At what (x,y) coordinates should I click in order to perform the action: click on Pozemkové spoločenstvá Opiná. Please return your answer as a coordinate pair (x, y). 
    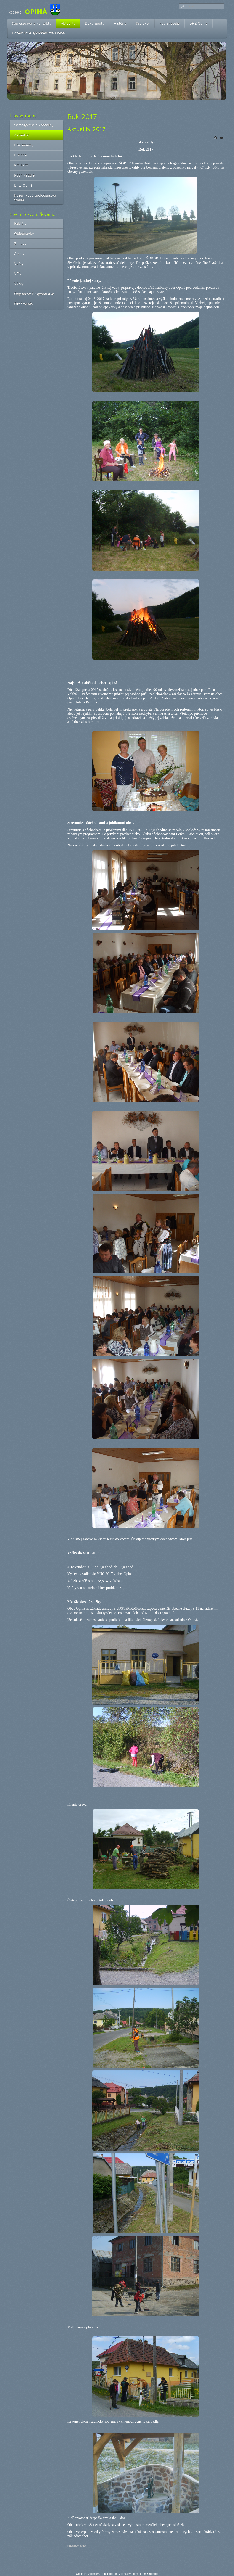
    Looking at the image, I should click on (38, 33).